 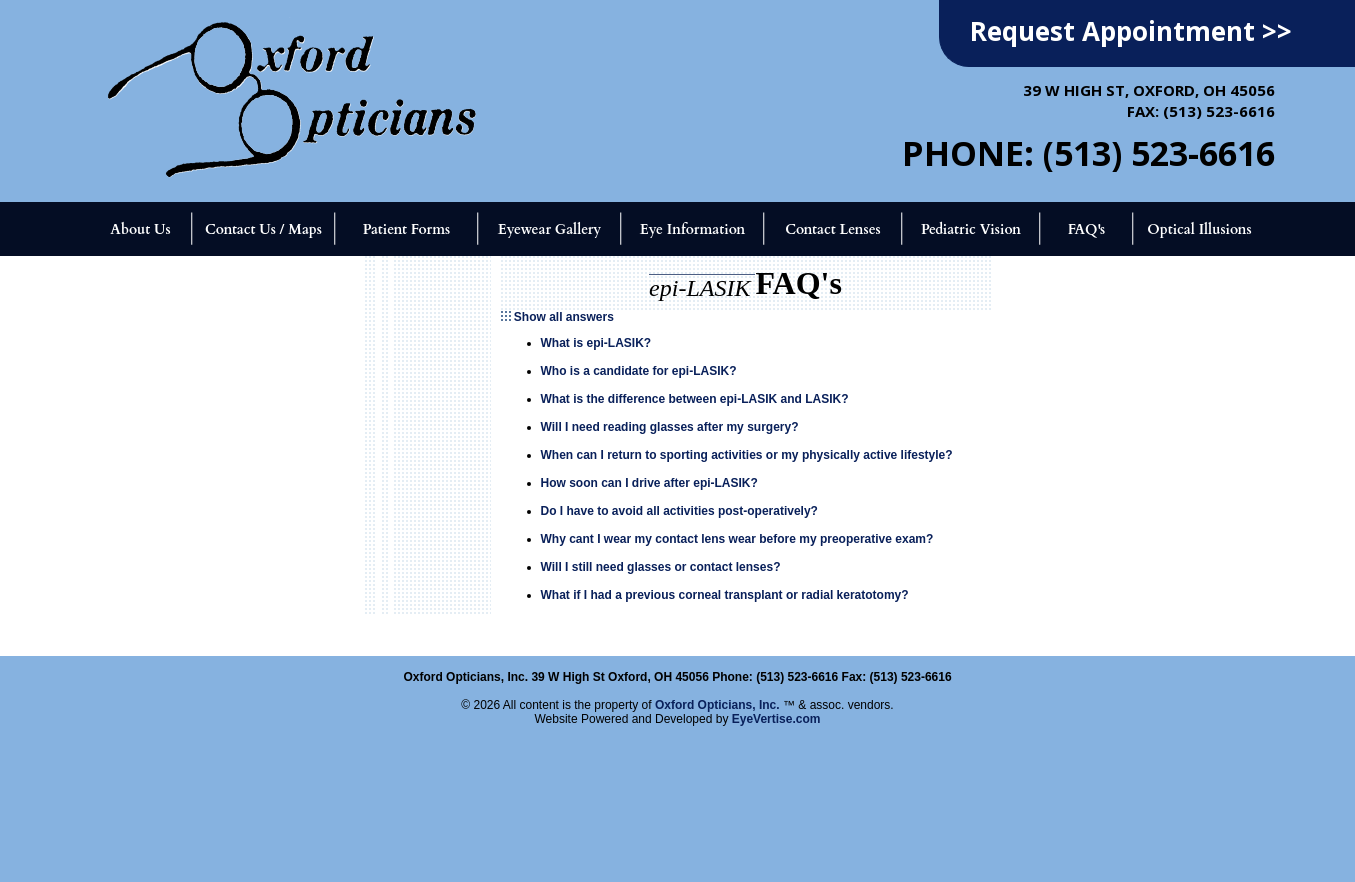 What do you see at coordinates (1087, 229) in the screenshot?
I see `FAQ's` at bounding box center [1087, 229].